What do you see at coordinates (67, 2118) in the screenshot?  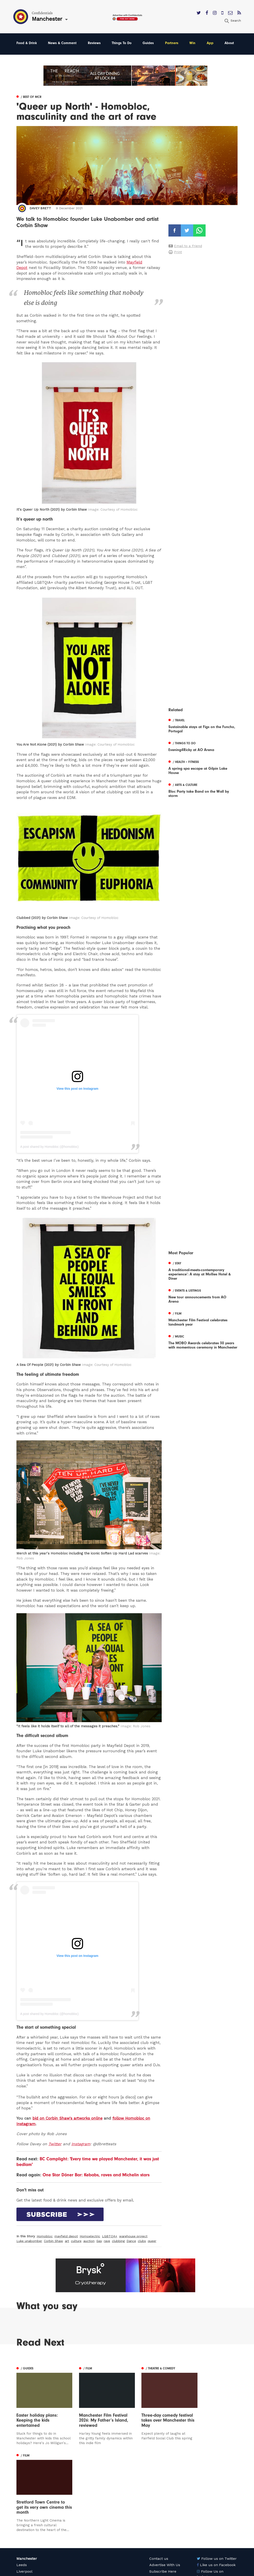 I see `bid on Corbin Shaw's artworks online` at bounding box center [67, 2118].